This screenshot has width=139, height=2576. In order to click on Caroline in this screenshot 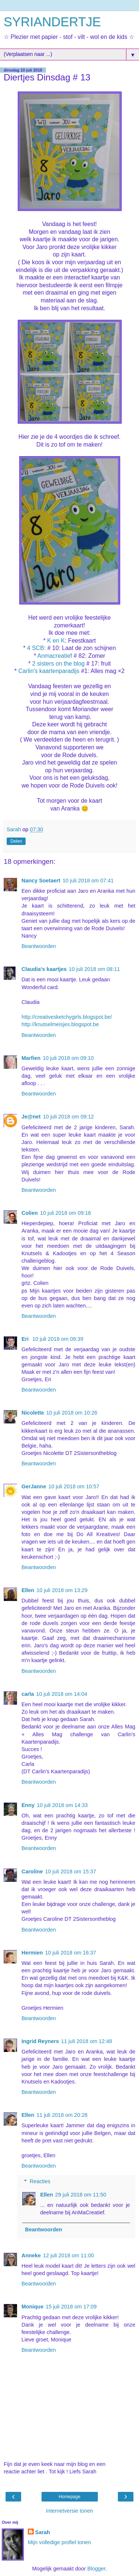, I will do `click(32, 1871)`.